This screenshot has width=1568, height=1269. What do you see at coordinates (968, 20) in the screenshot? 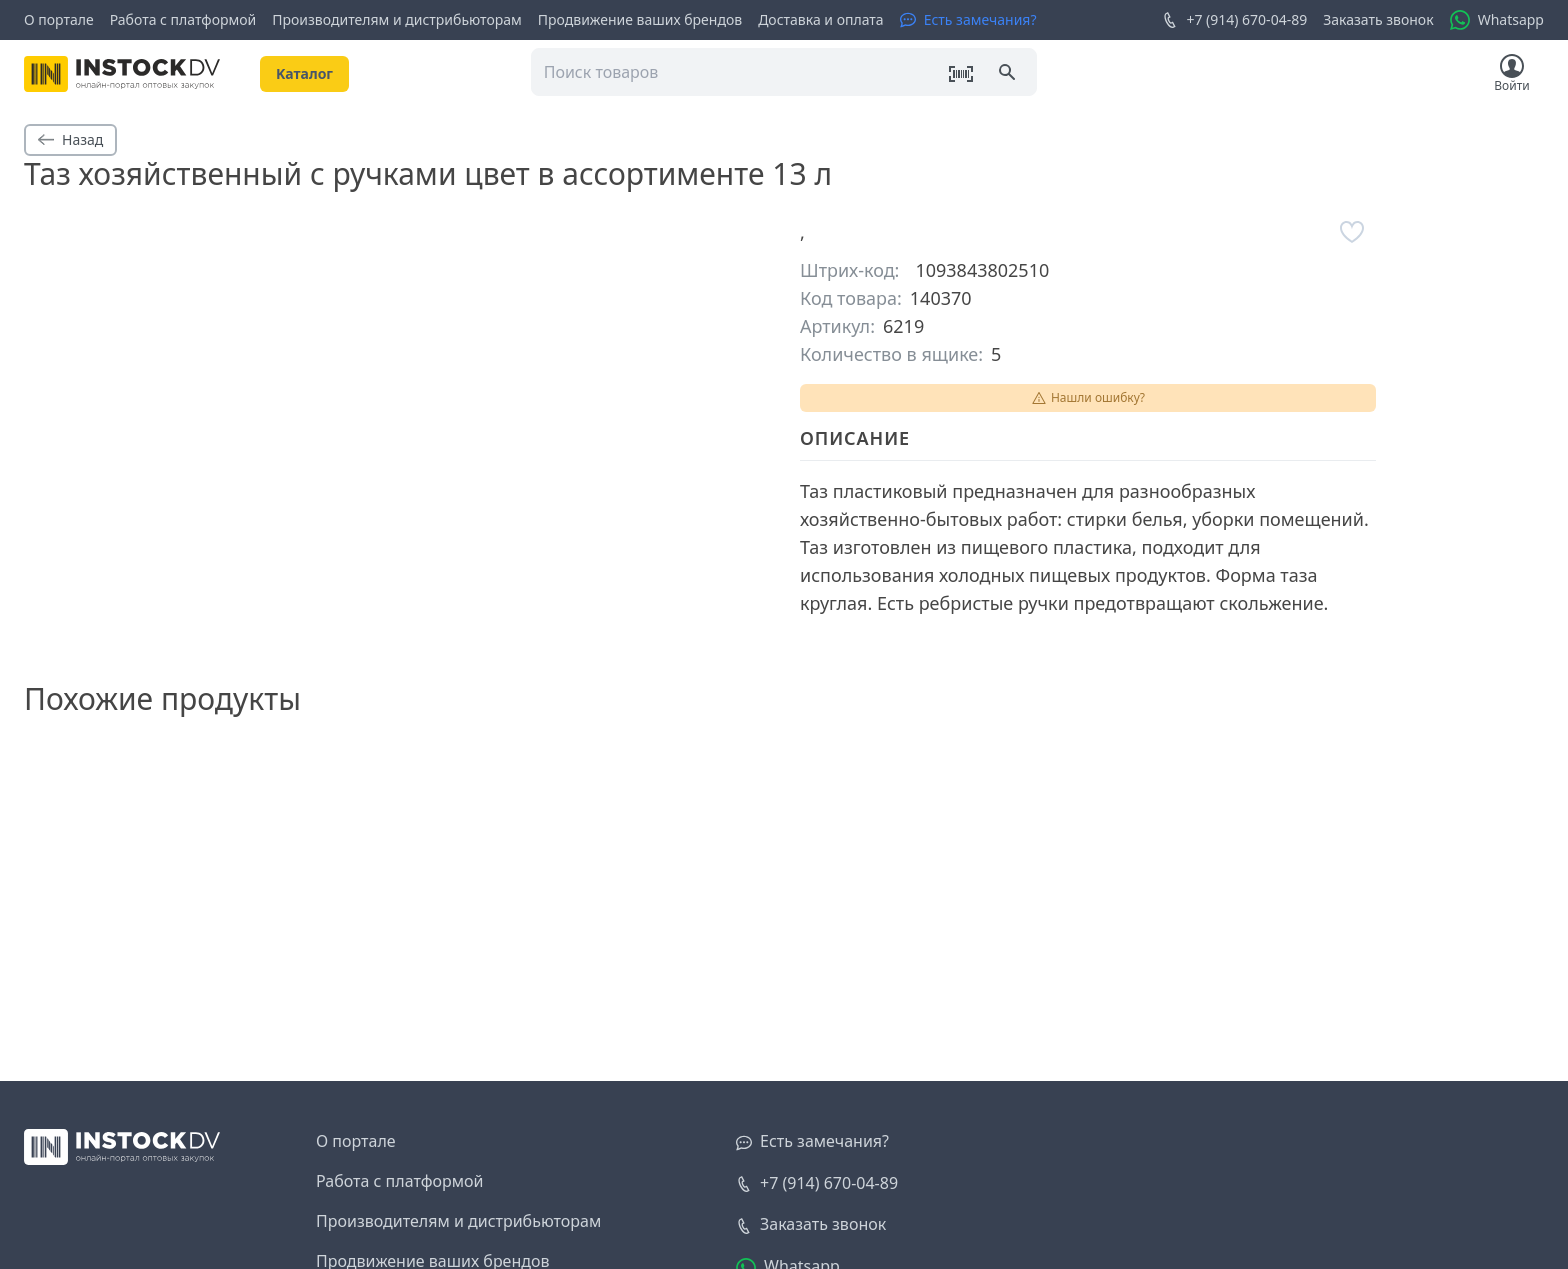
I see `[Есть замечания?]` at bounding box center [968, 20].